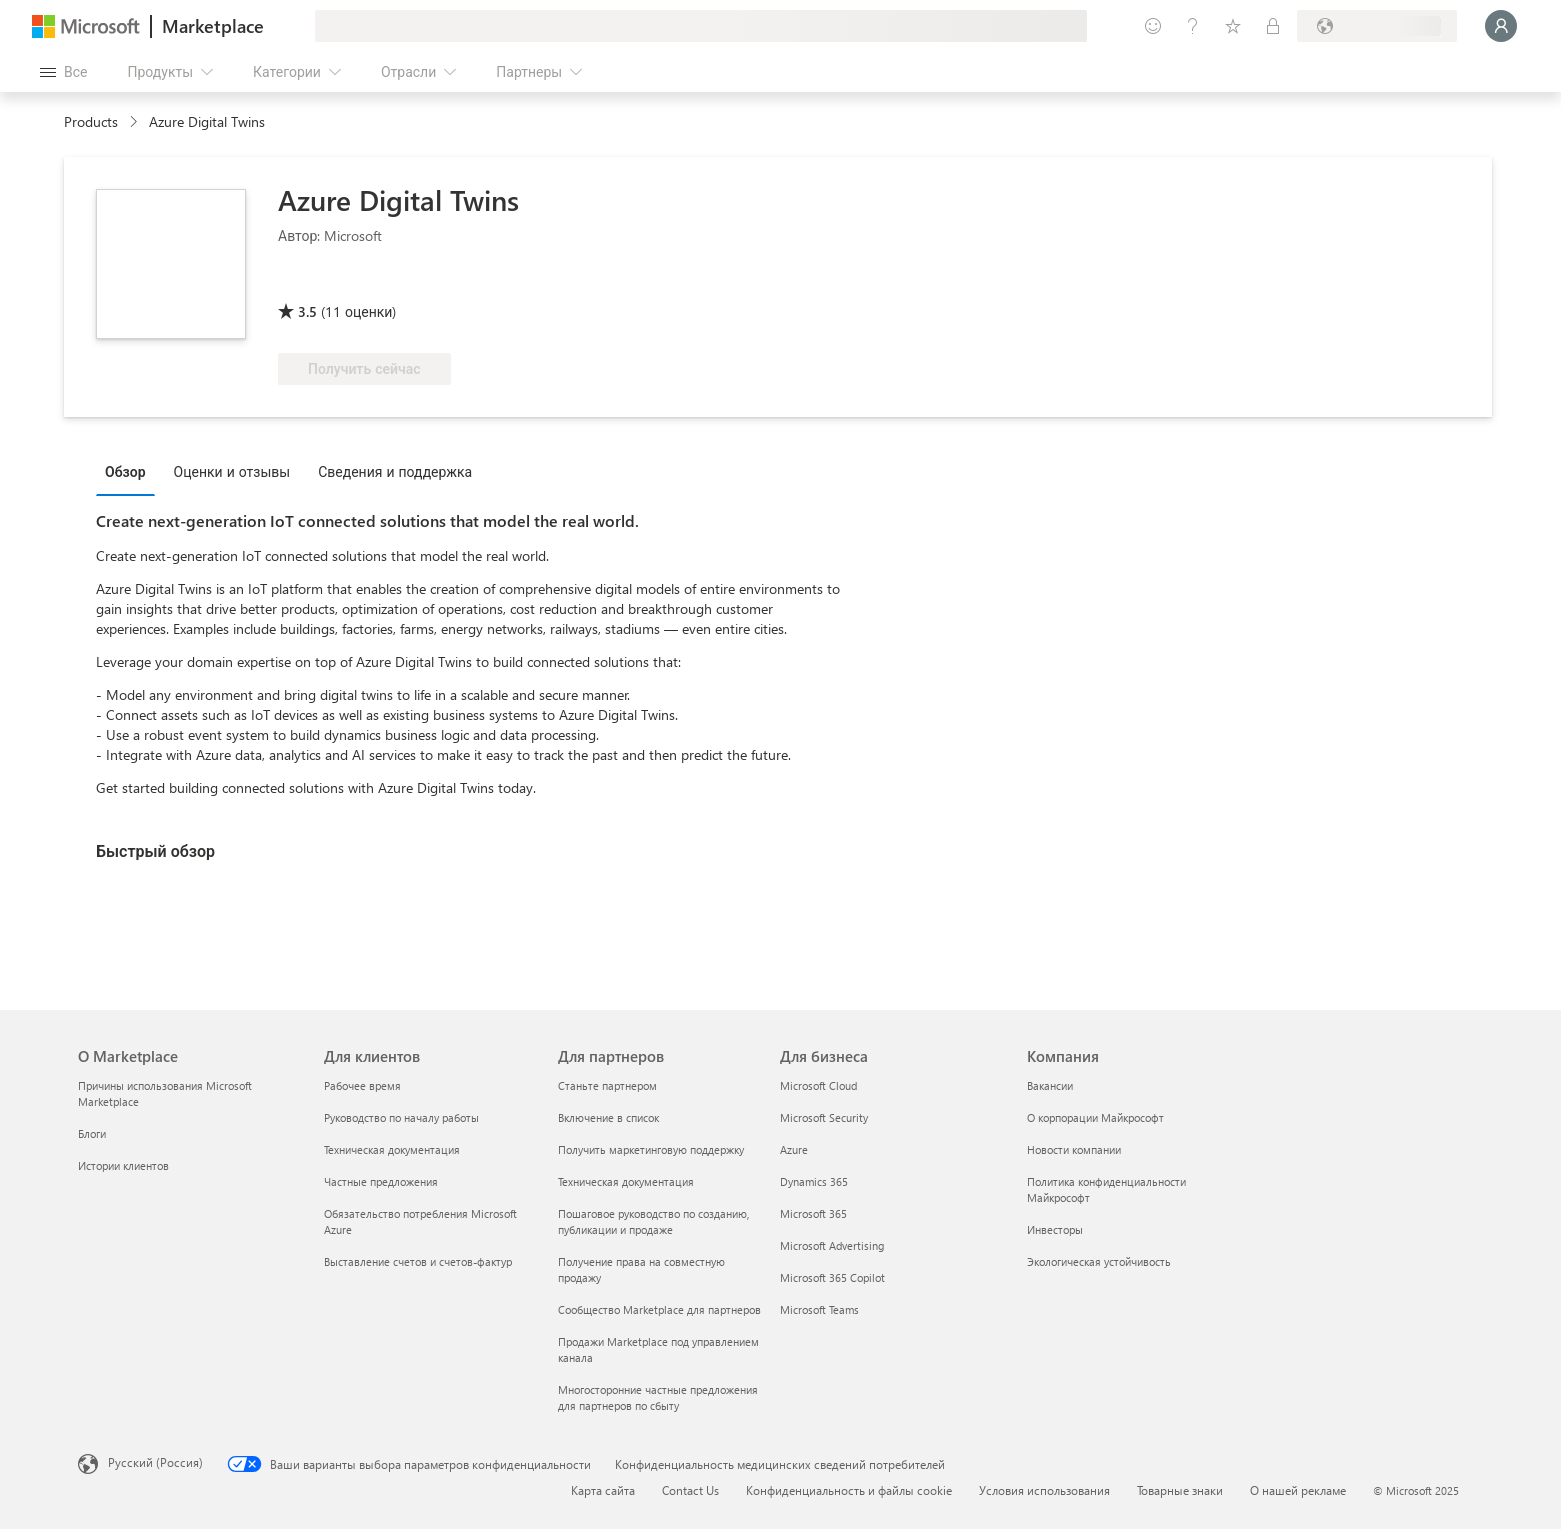 Image resolution: width=1561 pixels, height=1529 pixels. I want to click on Contact Us, so click(690, 1490).